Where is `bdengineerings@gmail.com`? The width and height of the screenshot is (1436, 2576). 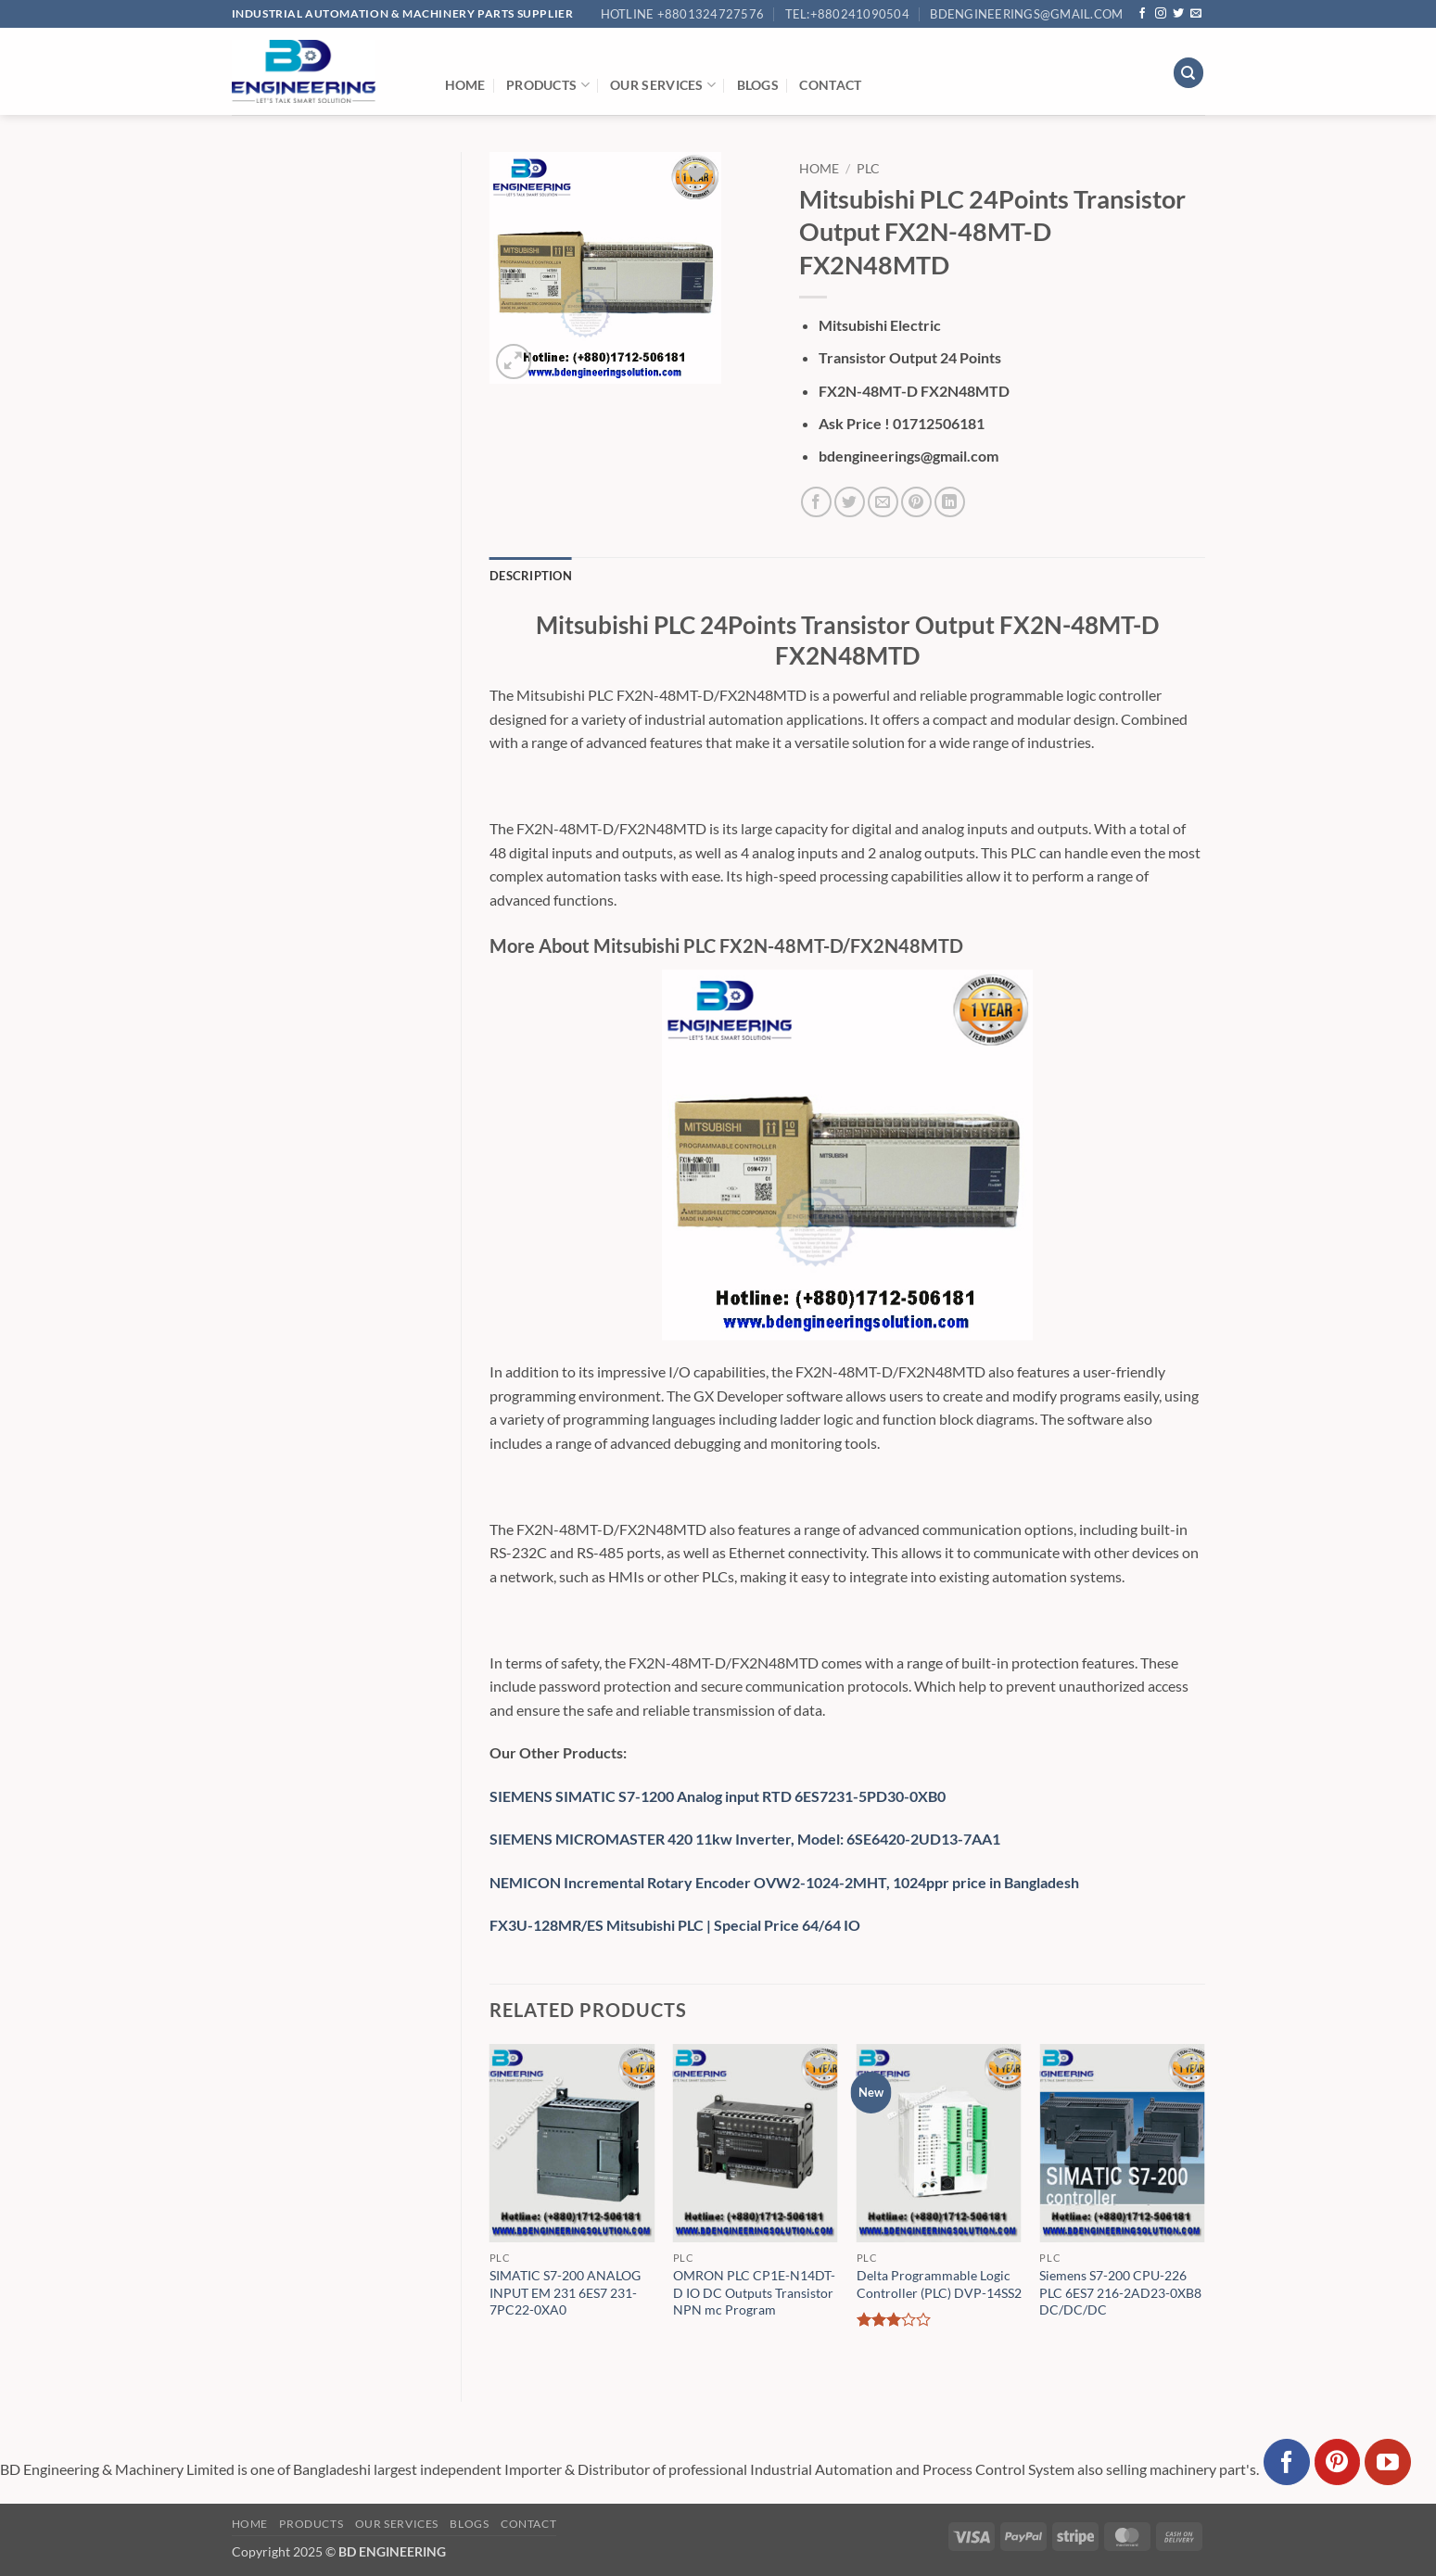 bdengineerings@gmail.com is located at coordinates (1026, 13).